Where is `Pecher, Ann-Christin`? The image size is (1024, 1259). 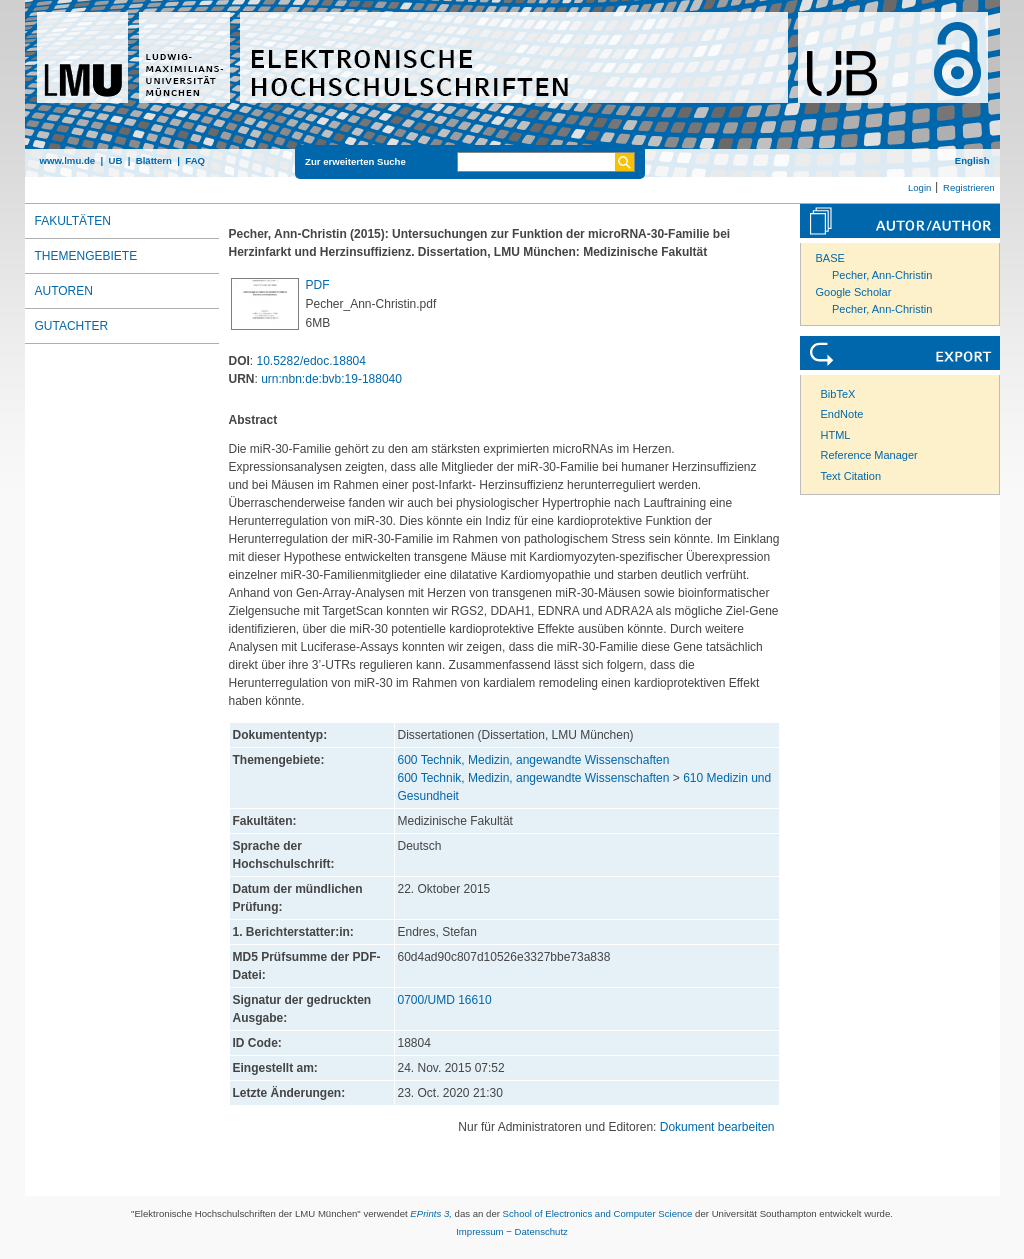
Pecher, Ann-Christin is located at coordinates (882, 275).